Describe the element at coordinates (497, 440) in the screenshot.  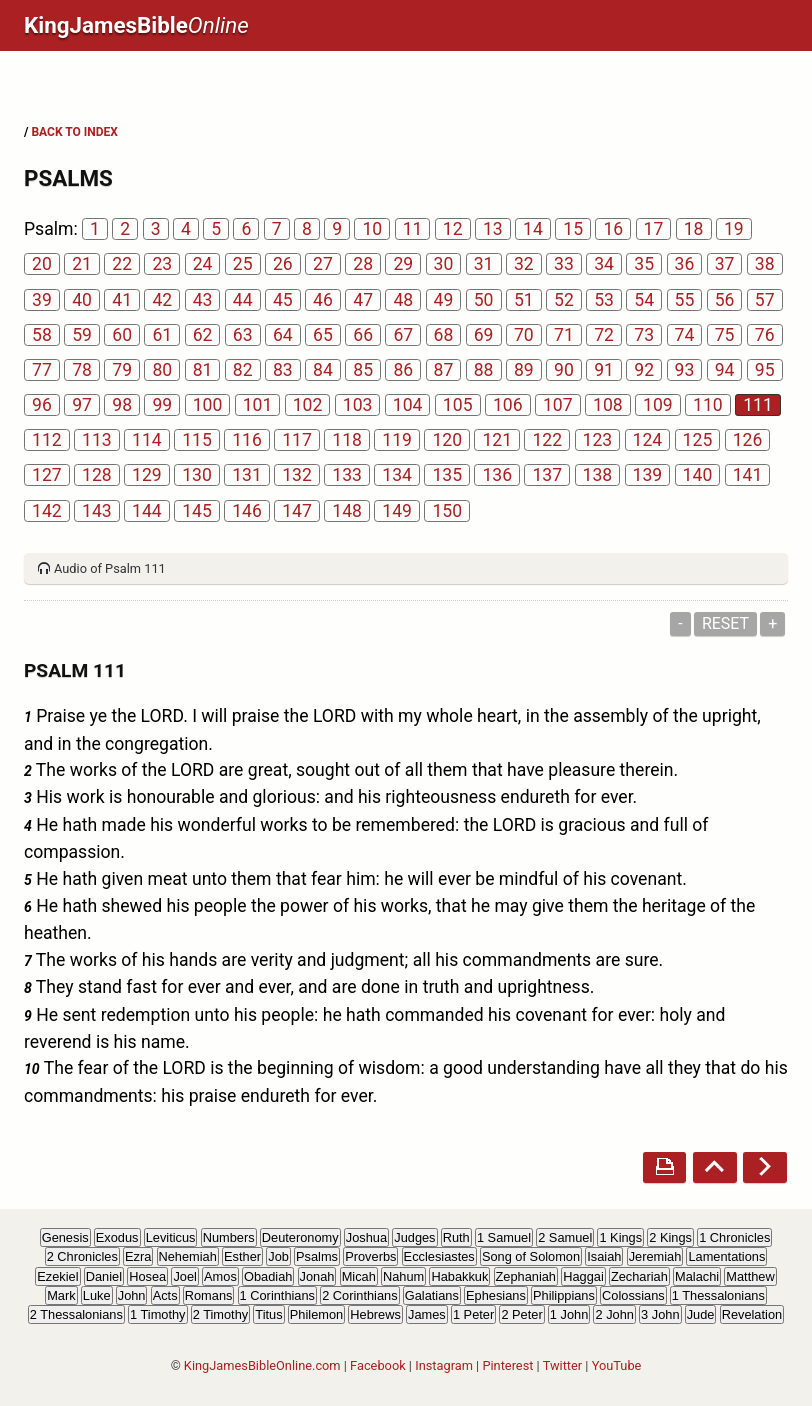
I see `121` at that location.